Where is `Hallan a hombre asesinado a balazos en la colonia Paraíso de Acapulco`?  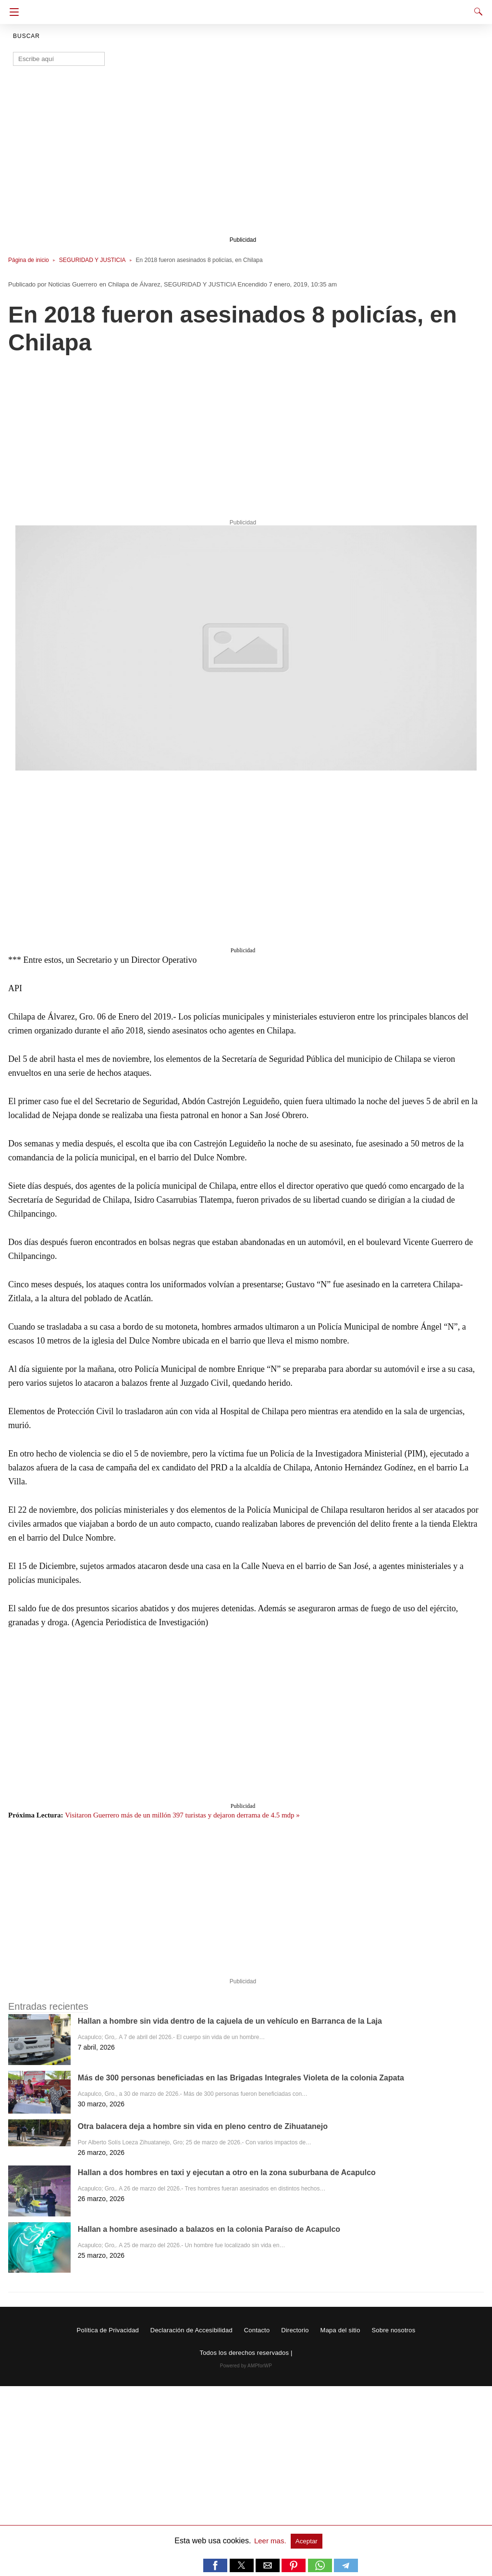 Hallan a hombre asesinado a balazos en la colonia Paraíso de Acapulco is located at coordinates (209, 2229).